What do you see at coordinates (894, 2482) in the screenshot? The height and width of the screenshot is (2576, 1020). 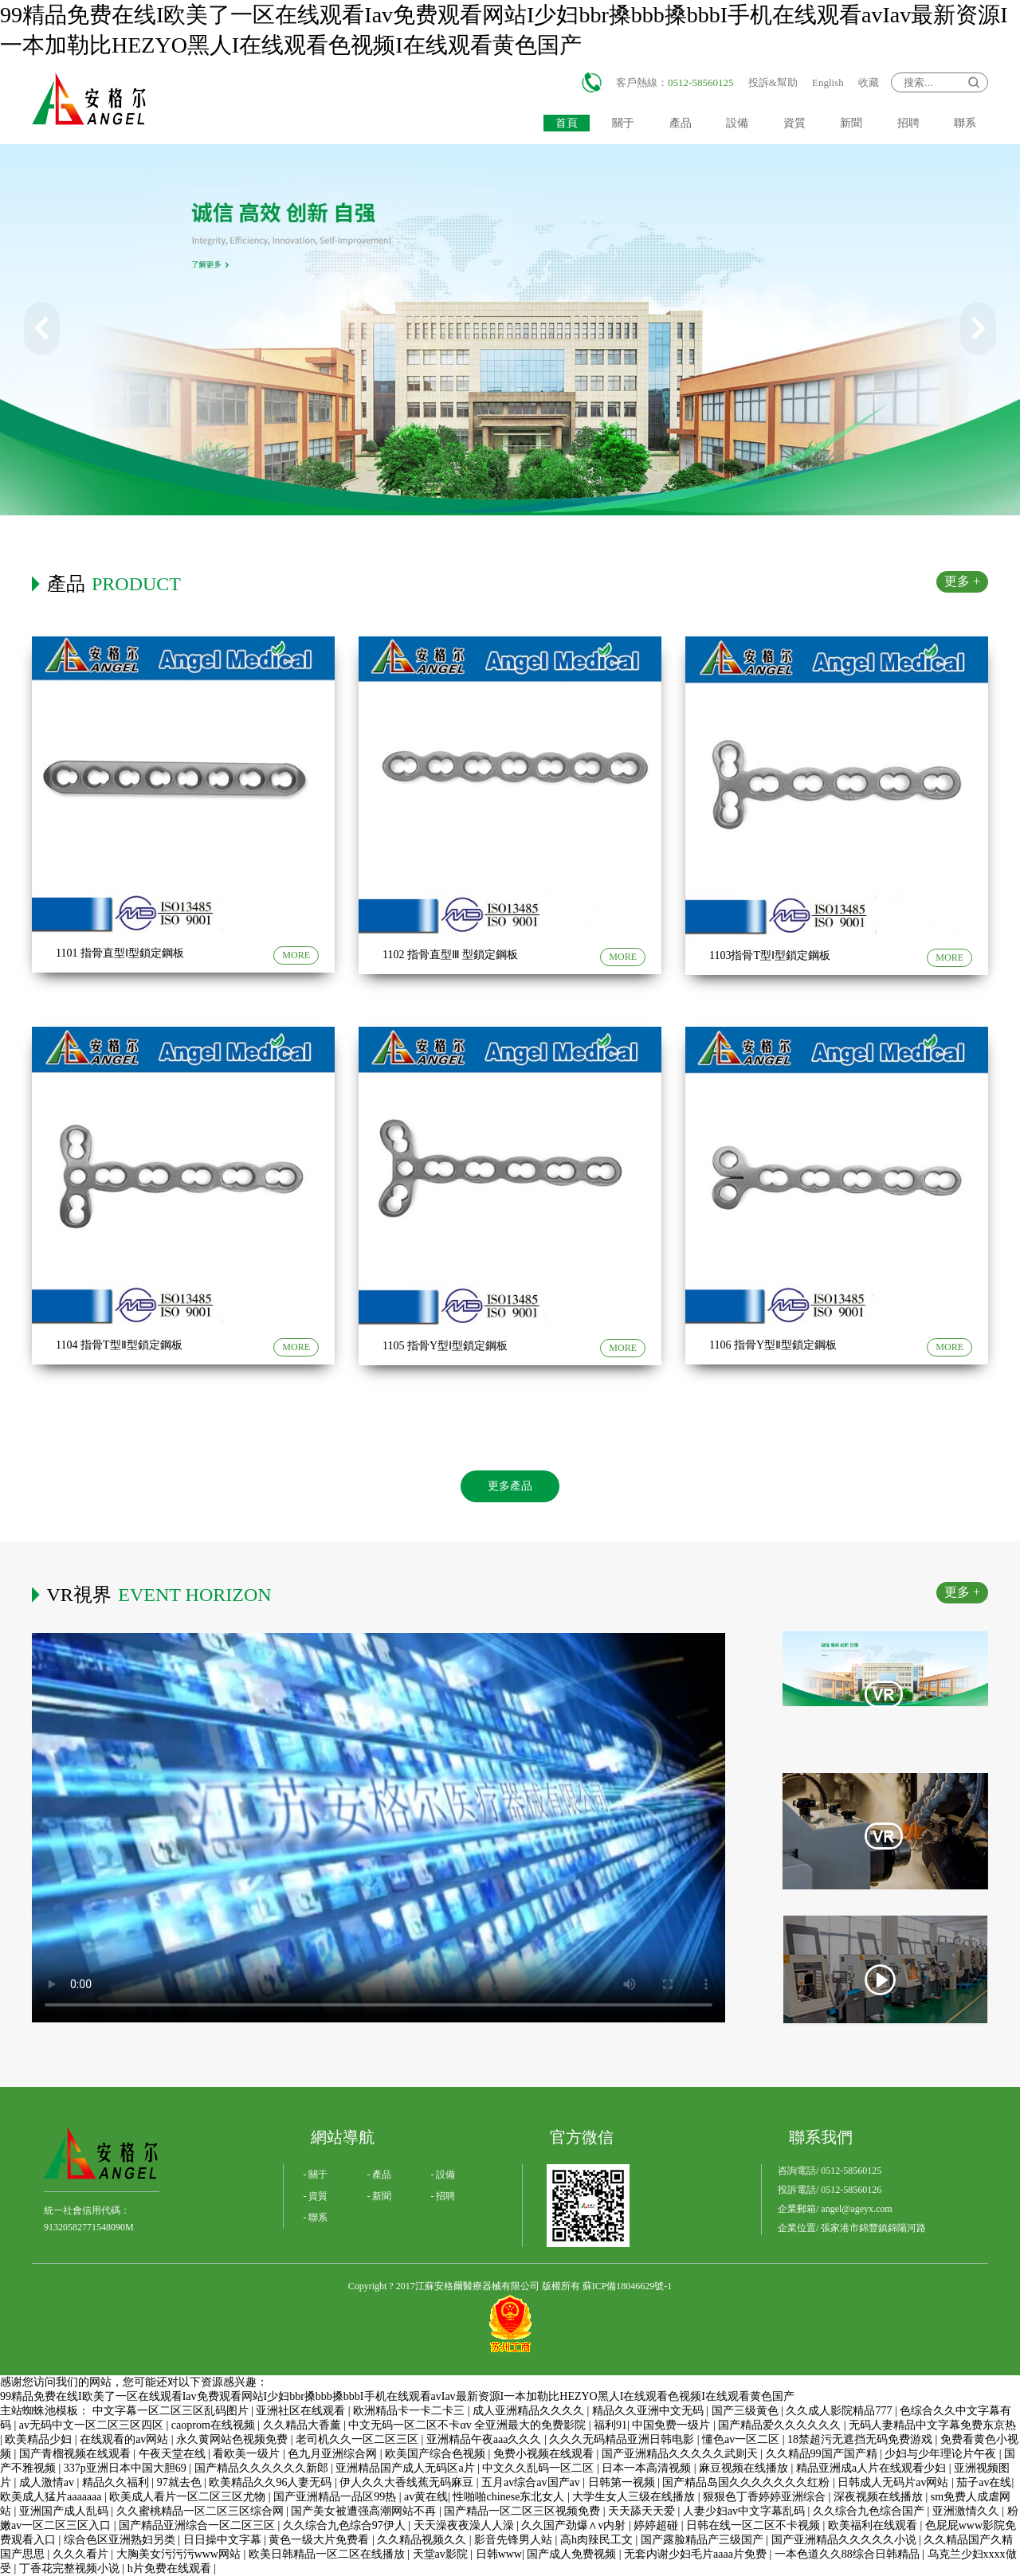 I see `日韩成人无码片av网站` at bounding box center [894, 2482].